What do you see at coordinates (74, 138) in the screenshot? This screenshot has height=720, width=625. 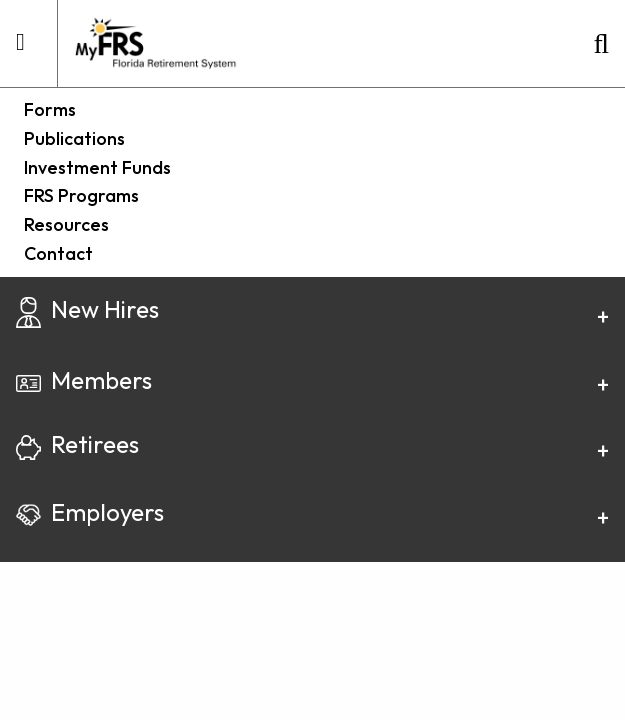 I see `Publications` at bounding box center [74, 138].